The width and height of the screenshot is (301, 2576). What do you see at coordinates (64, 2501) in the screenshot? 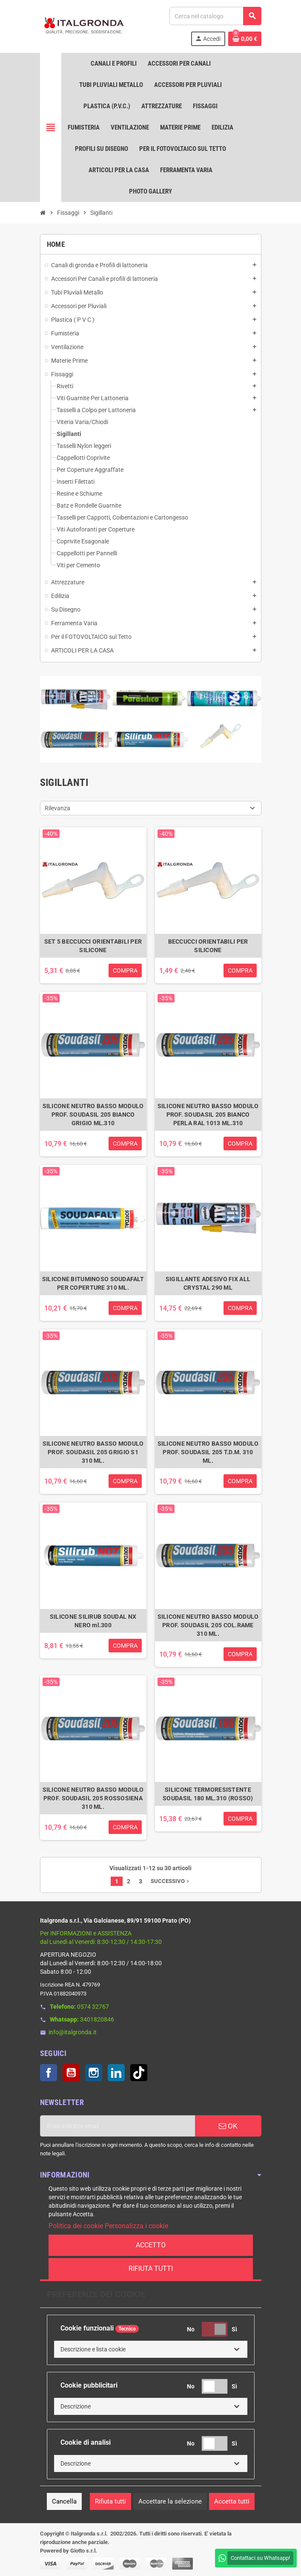
I see `Cancella` at bounding box center [64, 2501].